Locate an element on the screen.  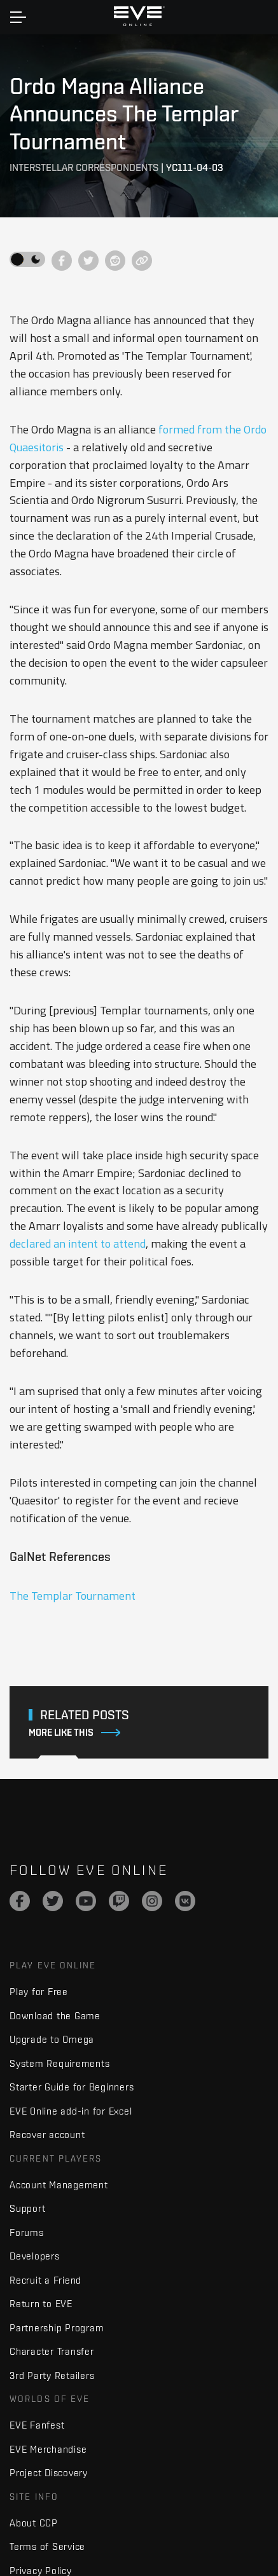
Account Management is located at coordinates (59, 2184).